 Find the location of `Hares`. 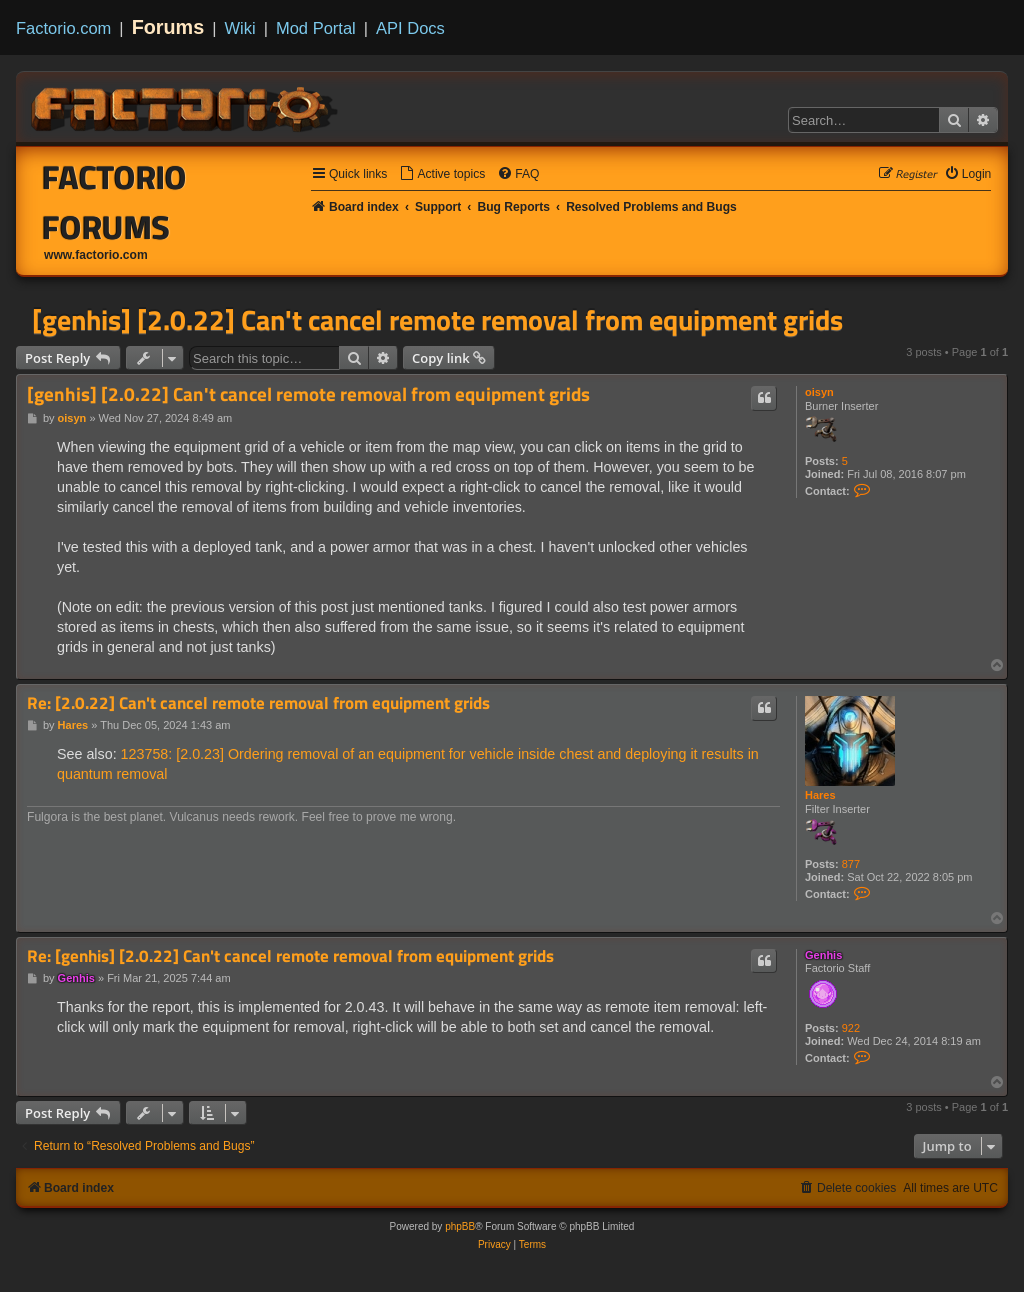

Hares is located at coordinates (820, 795).